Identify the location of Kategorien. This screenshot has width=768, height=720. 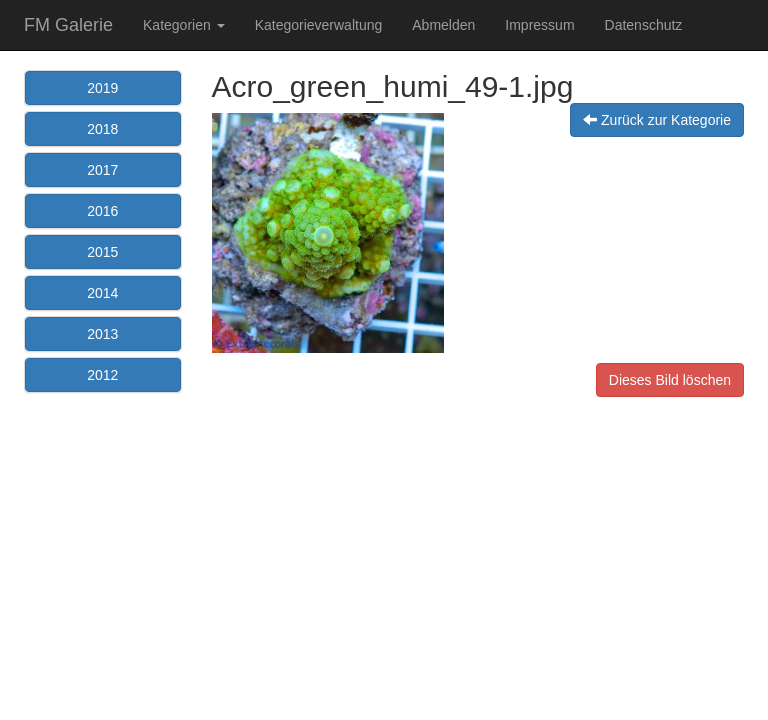
(184, 25).